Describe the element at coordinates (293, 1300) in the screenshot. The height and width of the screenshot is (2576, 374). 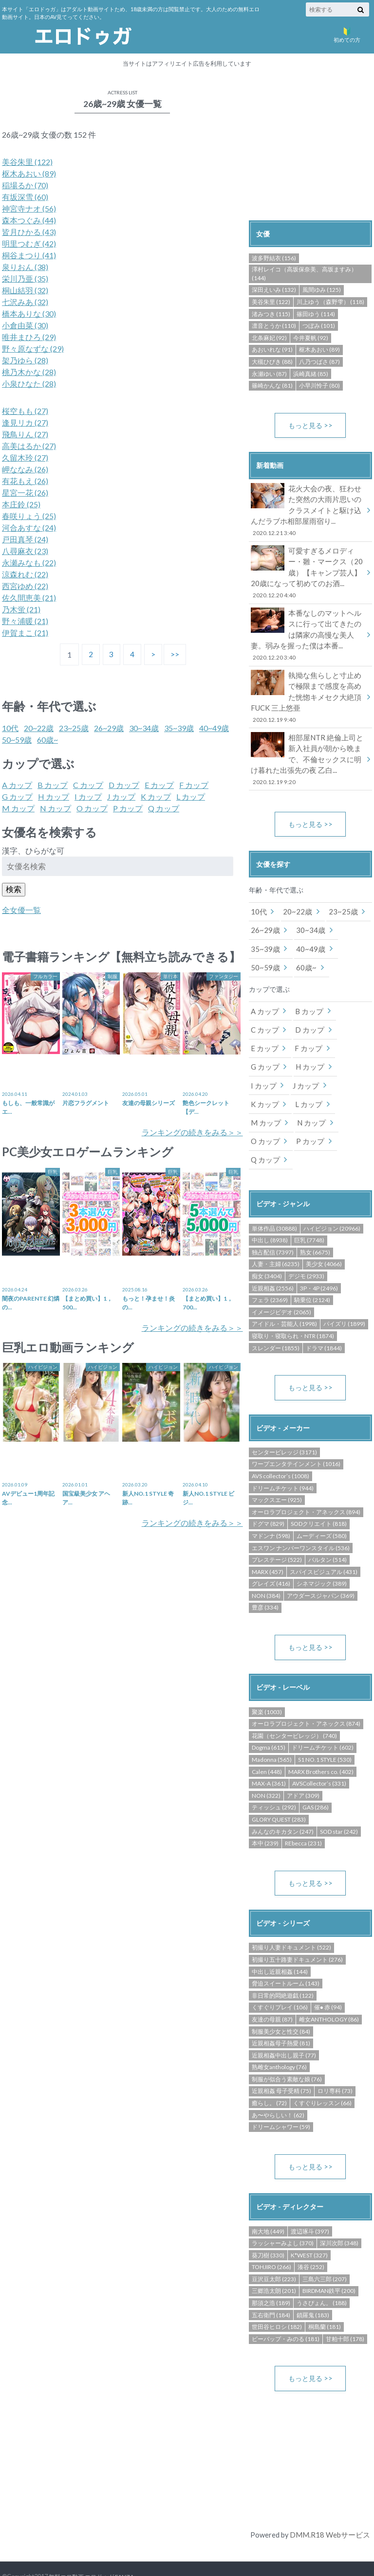
I see `寝取り・寝取られ・NTR (1874)` at that location.